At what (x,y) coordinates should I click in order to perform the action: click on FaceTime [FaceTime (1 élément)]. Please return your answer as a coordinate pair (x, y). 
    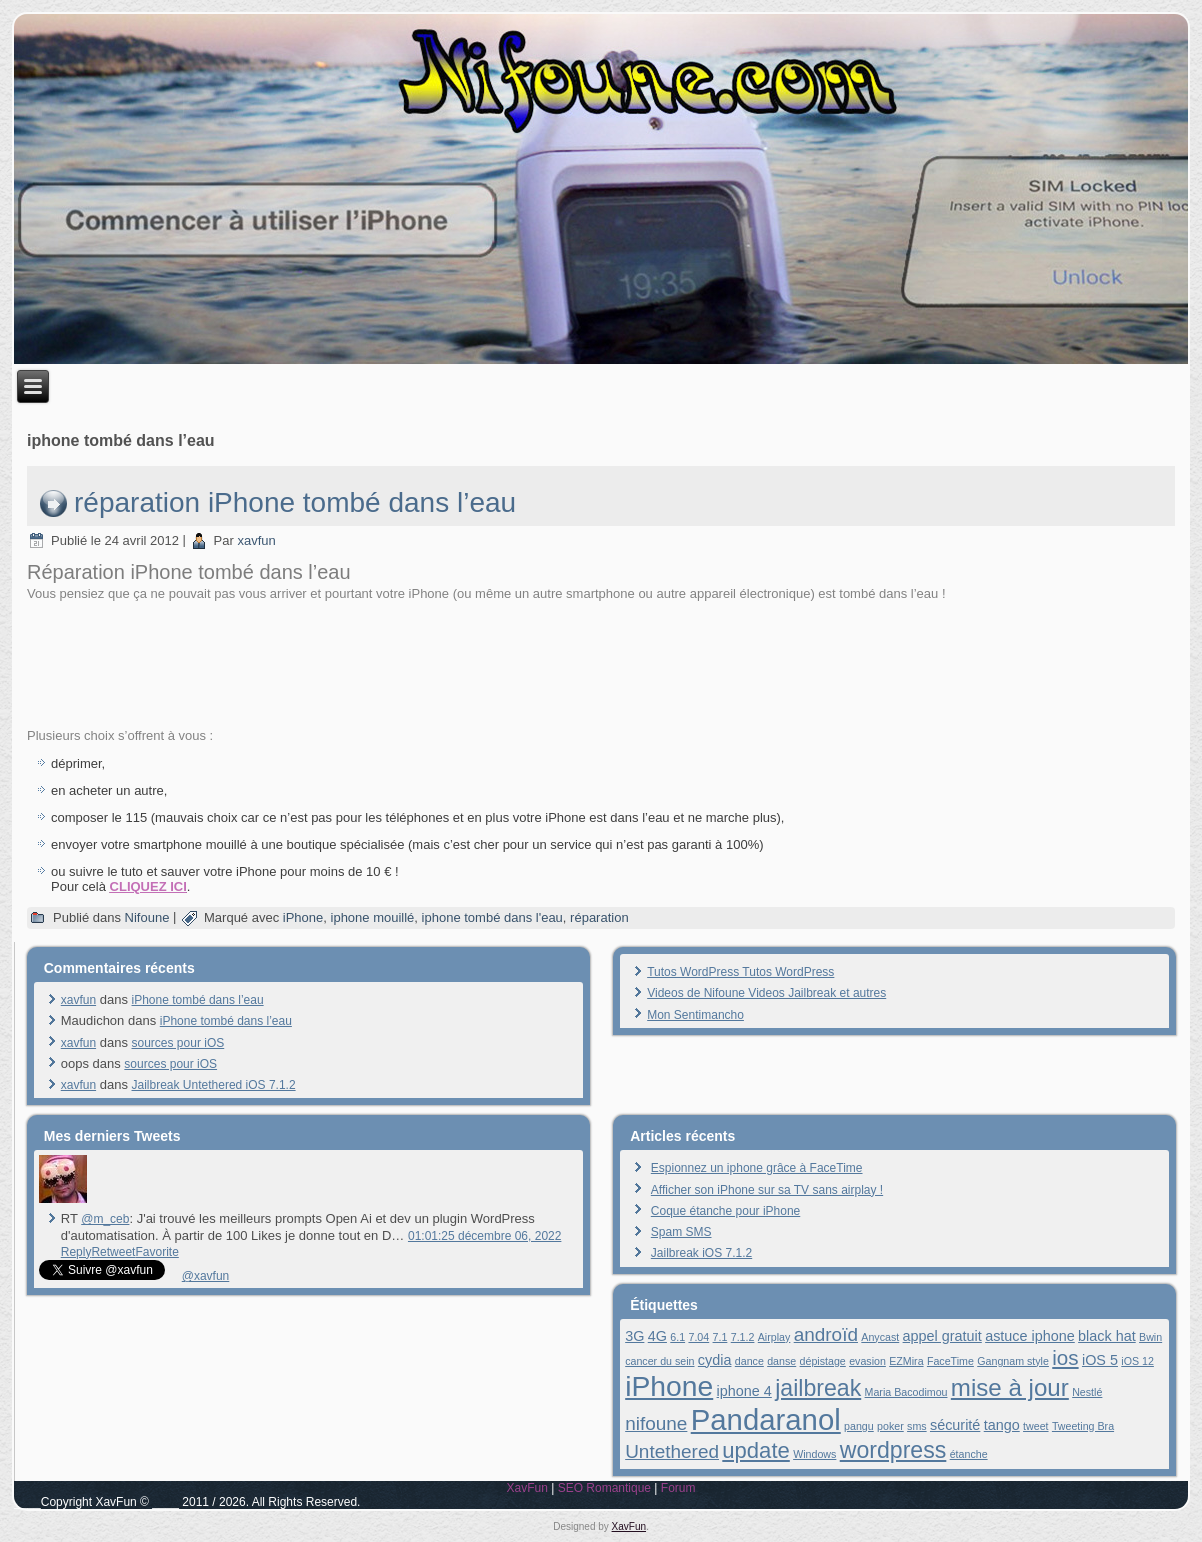
    Looking at the image, I should click on (950, 1361).